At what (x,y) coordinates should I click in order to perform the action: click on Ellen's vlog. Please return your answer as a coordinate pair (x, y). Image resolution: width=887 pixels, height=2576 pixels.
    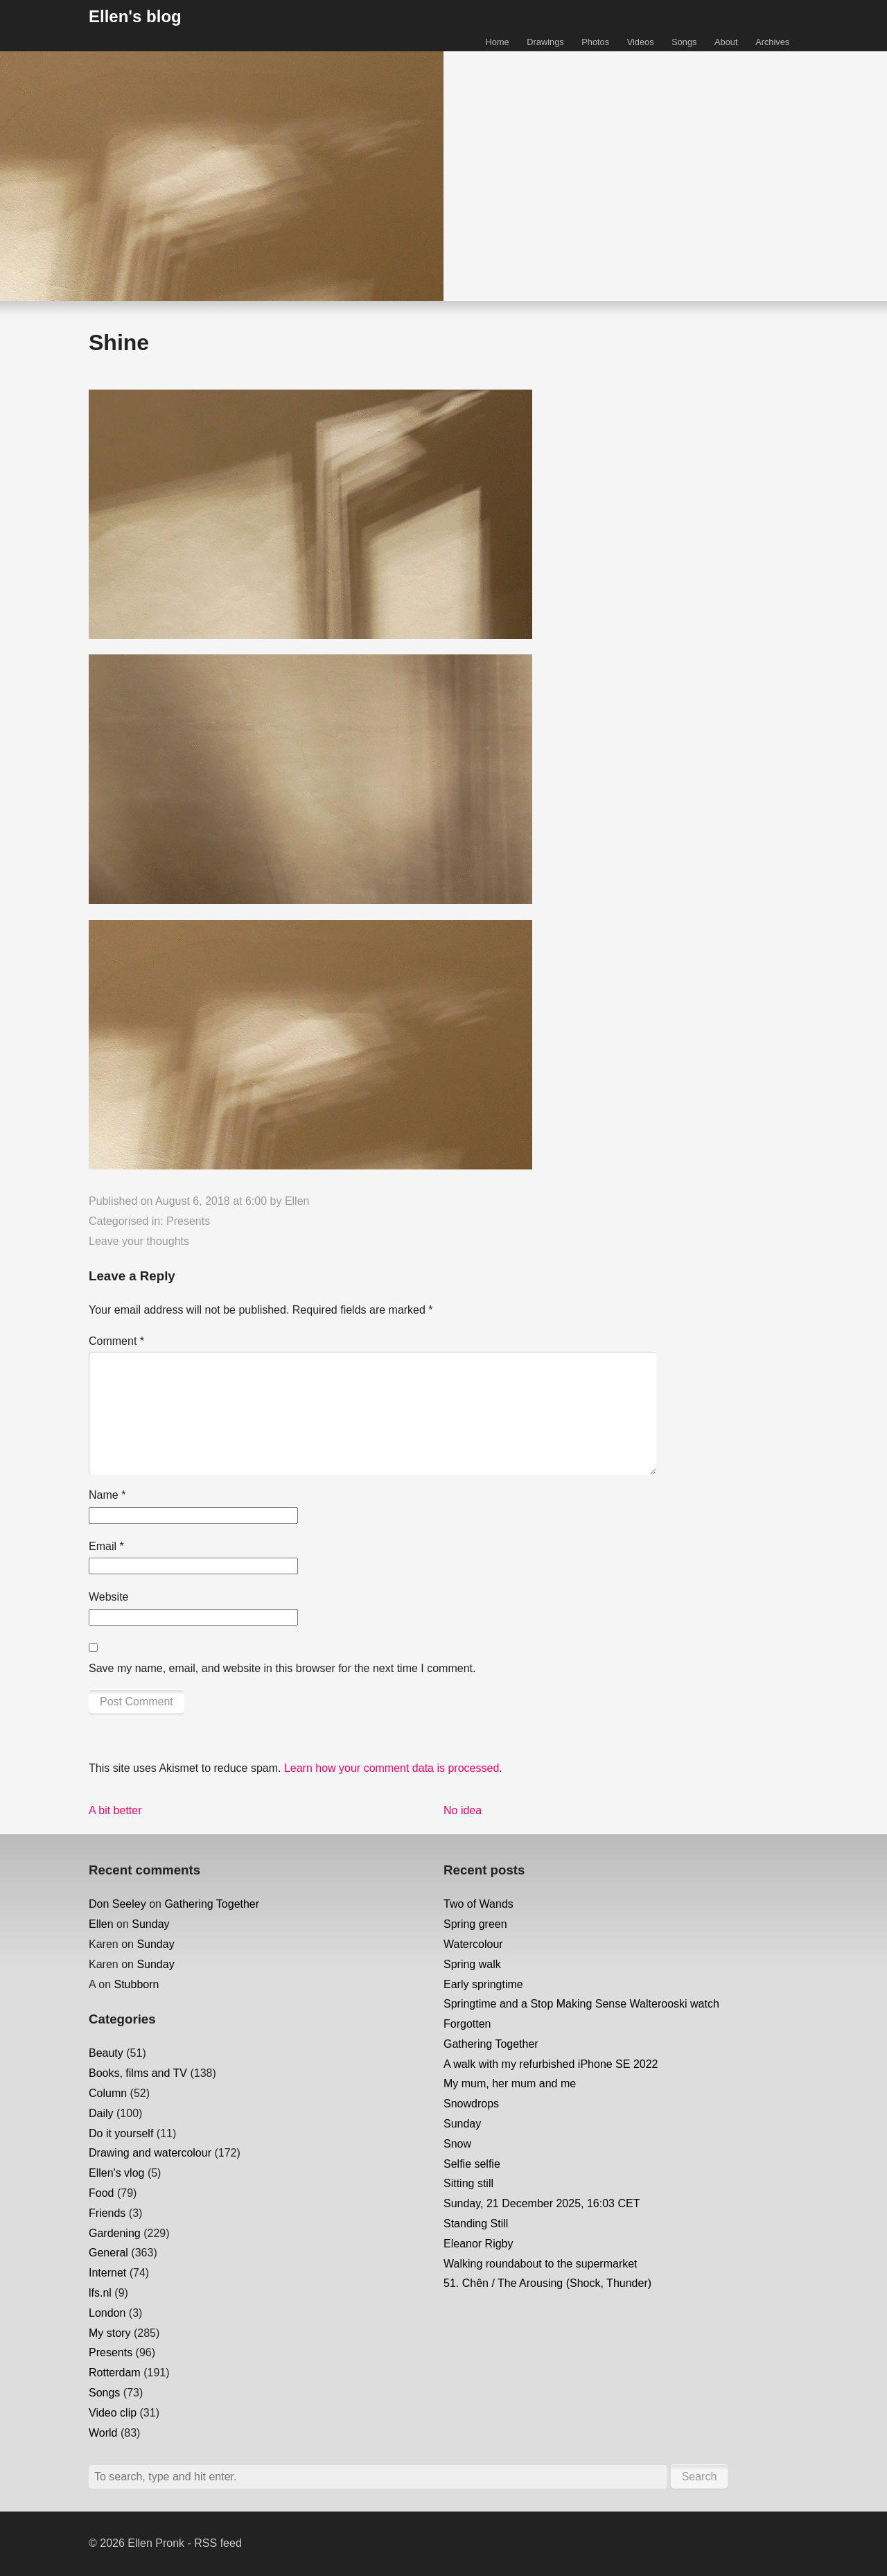
    Looking at the image, I should click on (116, 2173).